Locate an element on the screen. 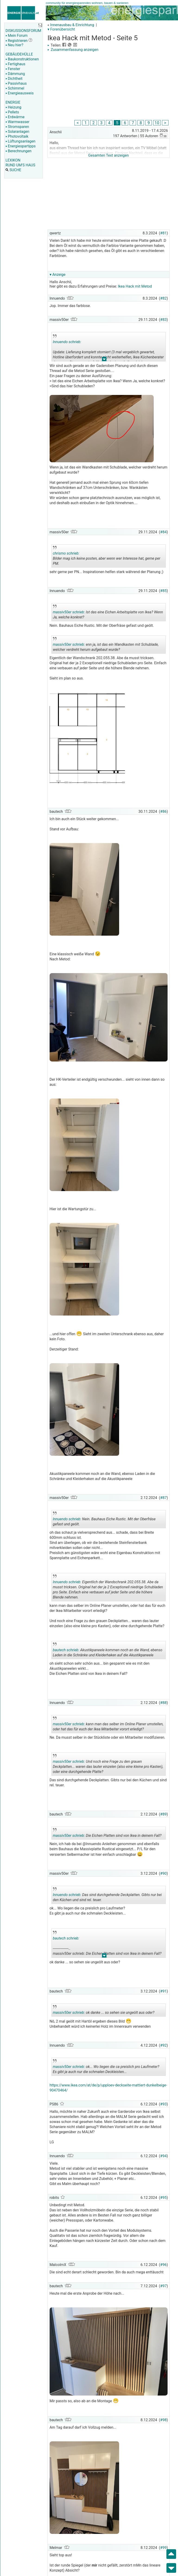 This screenshot has width=178, height=2576. Baukonstruktionen is located at coordinates (22, 59).